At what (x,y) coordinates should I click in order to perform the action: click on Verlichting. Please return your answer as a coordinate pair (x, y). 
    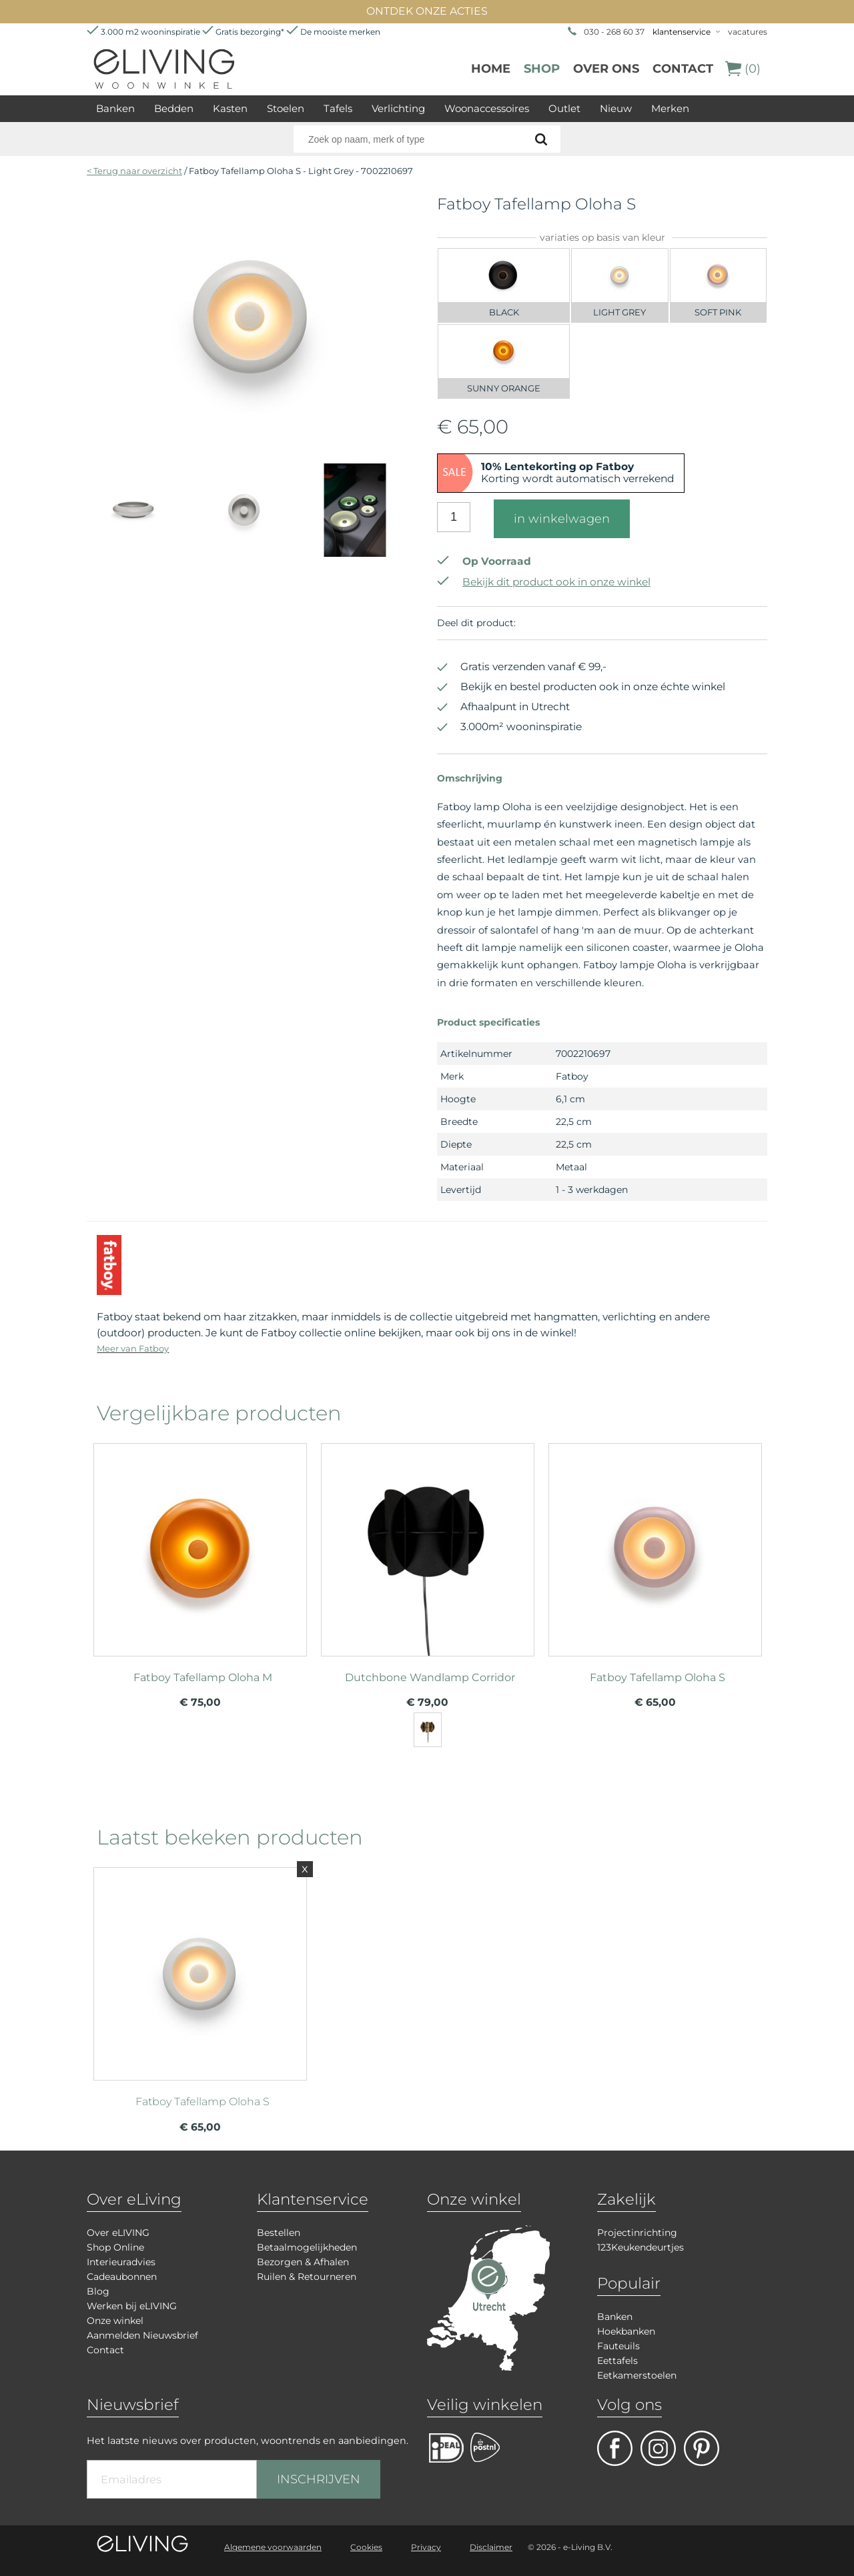
    Looking at the image, I should click on (398, 108).